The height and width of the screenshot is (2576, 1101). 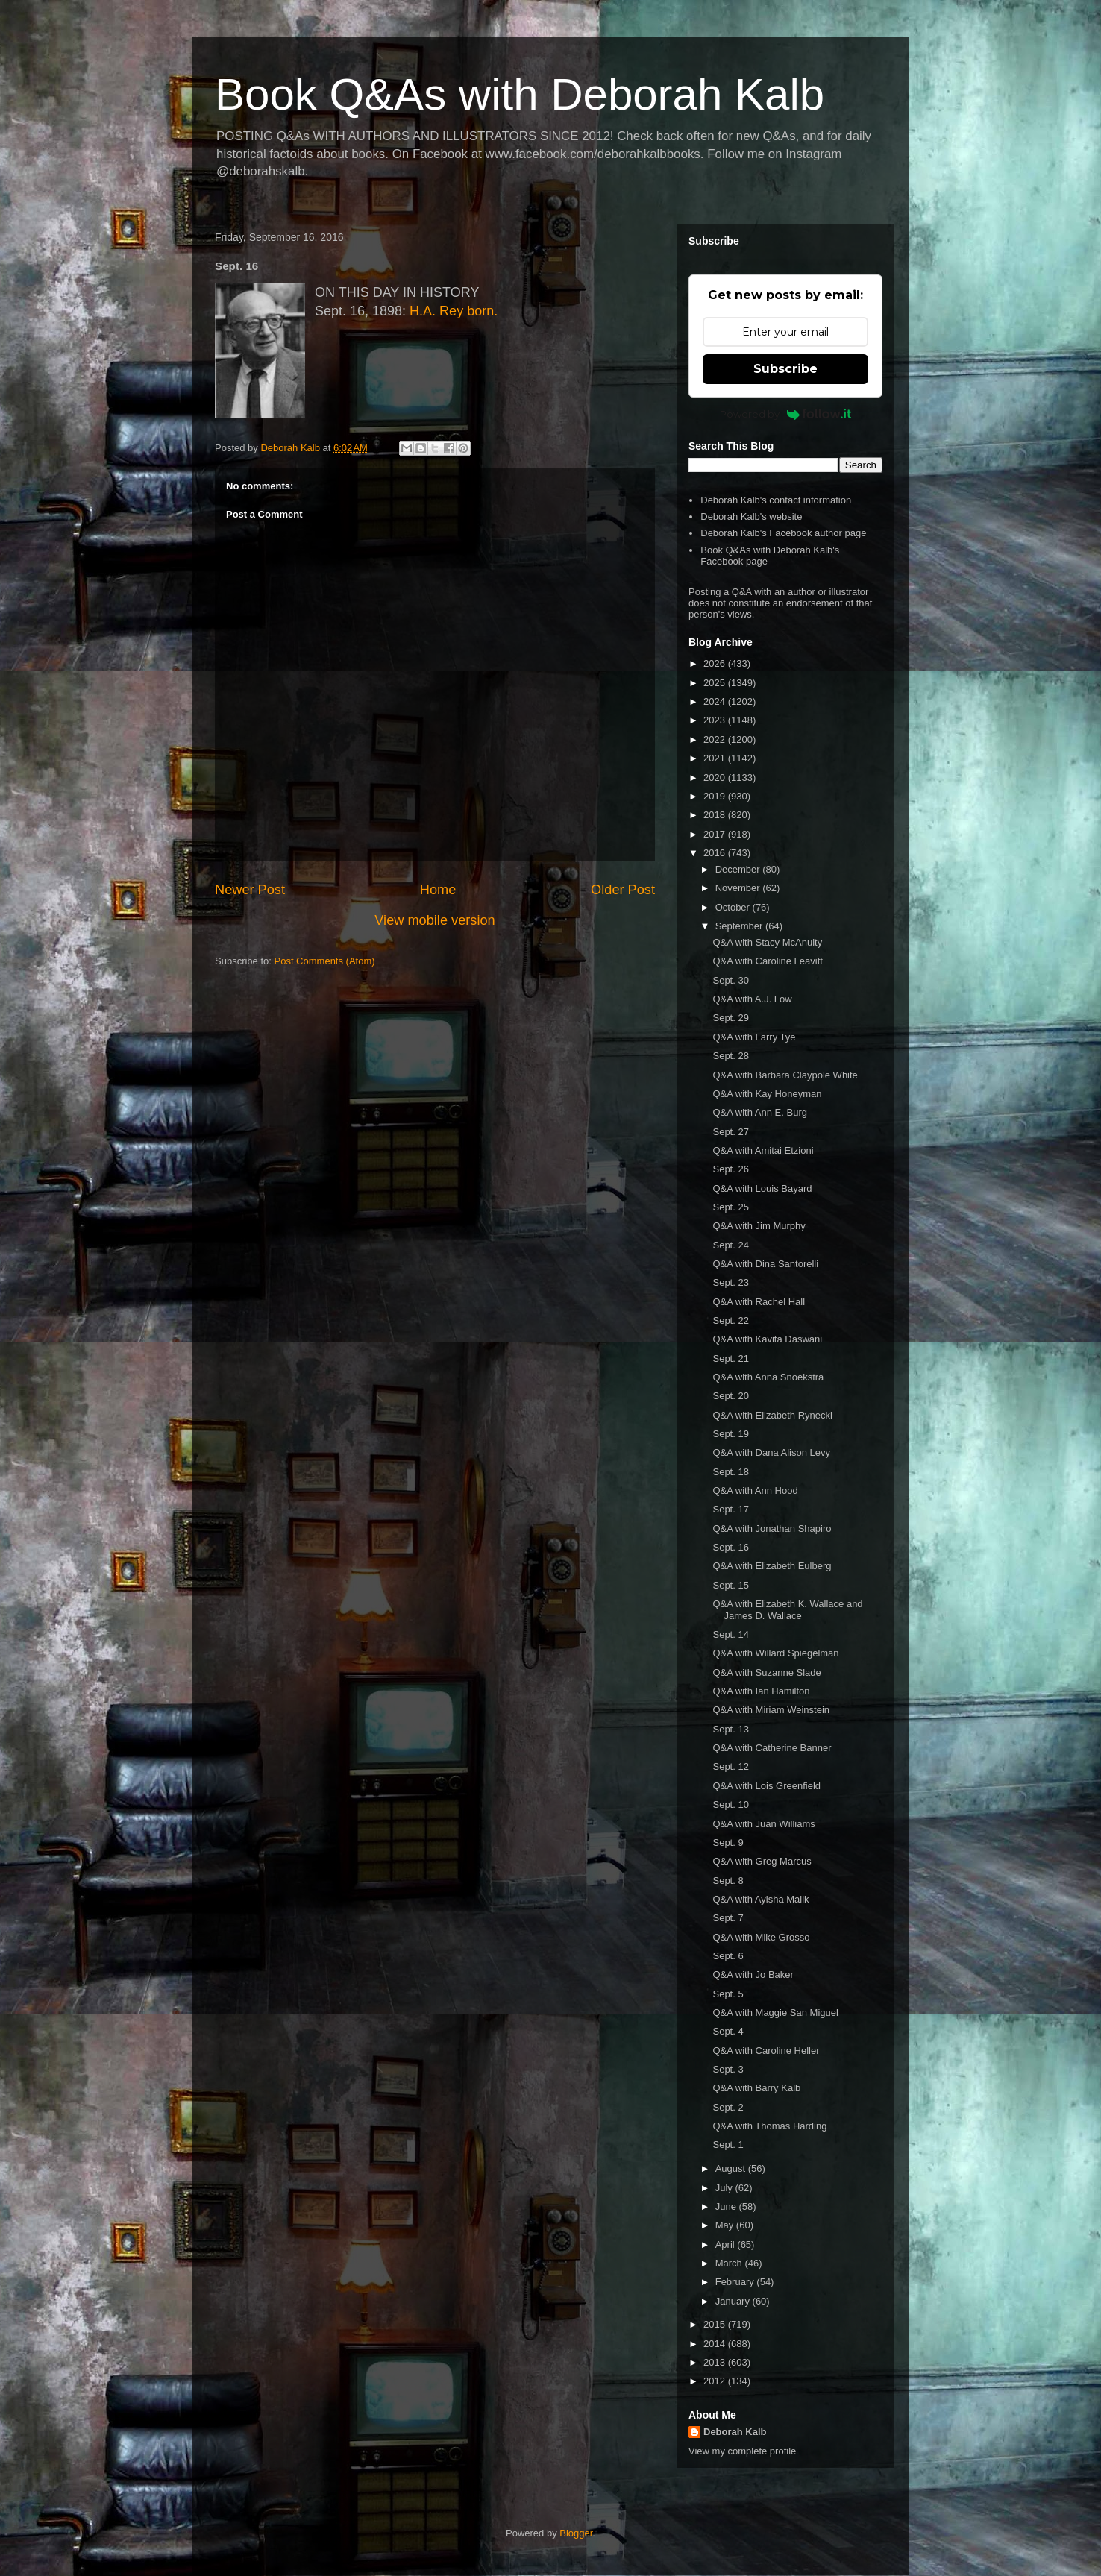 What do you see at coordinates (742, 2451) in the screenshot?
I see `View my complete profile` at bounding box center [742, 2451].